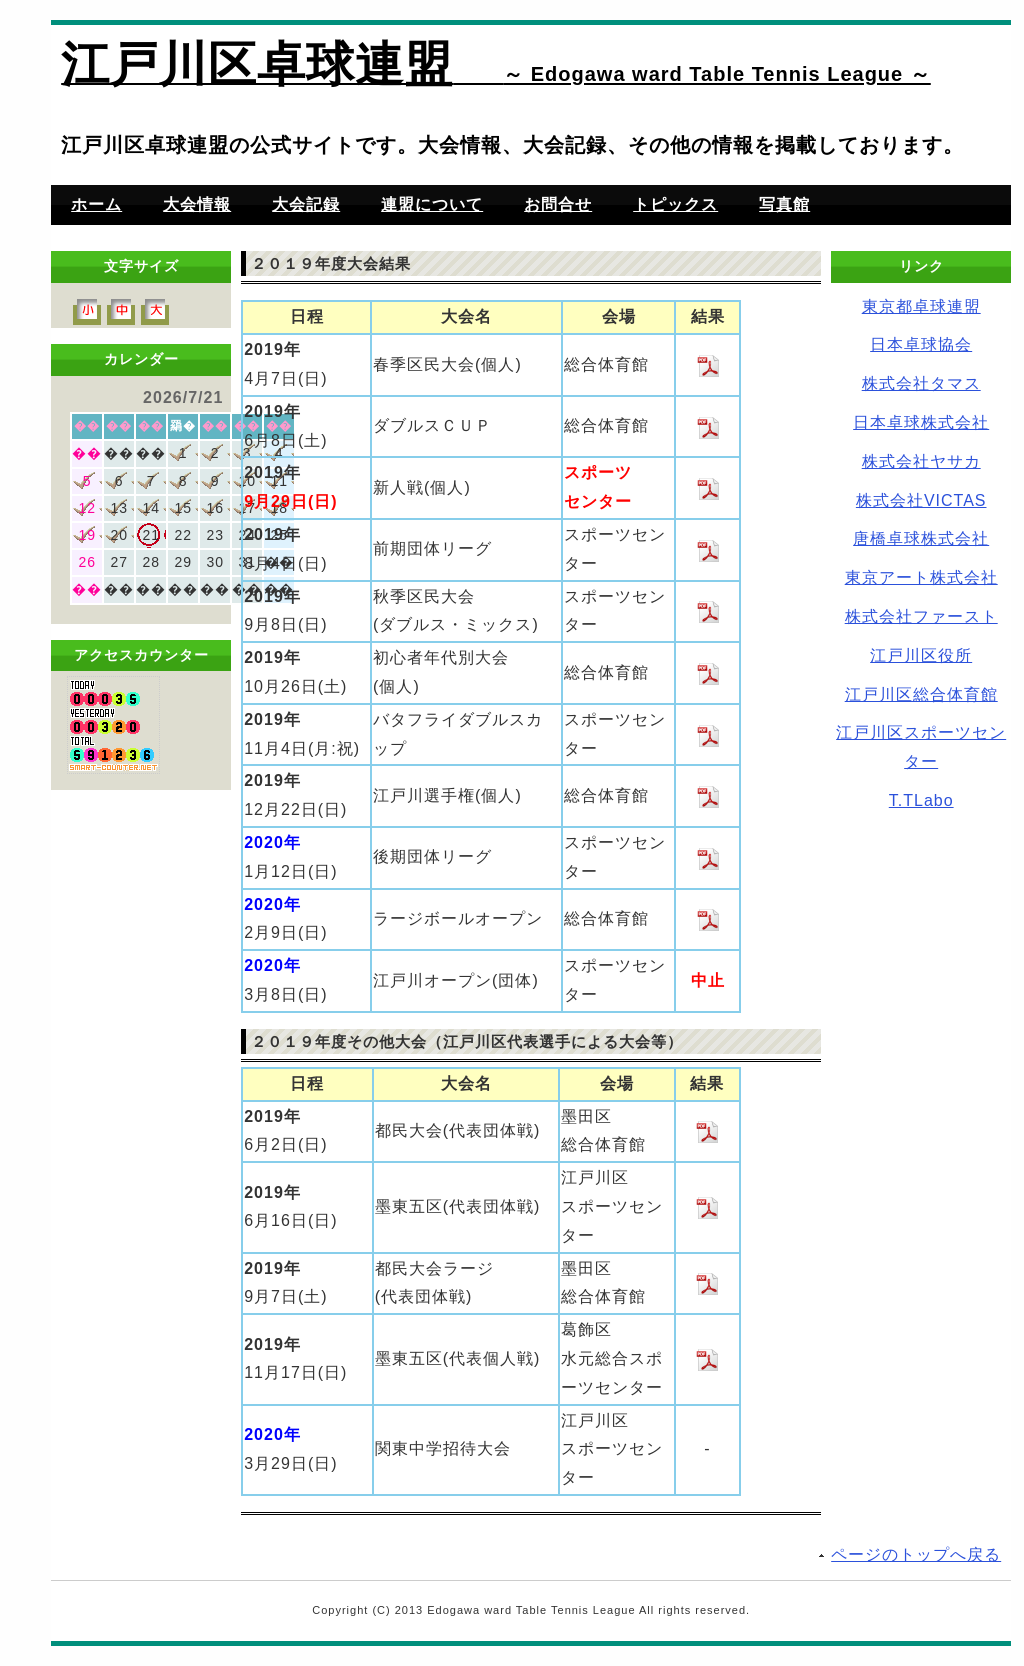 The image size is (1024, 1666). Describe the element at coordinates (921, 500) in the screenshot. I see `株式会社VICTAS` at that location.